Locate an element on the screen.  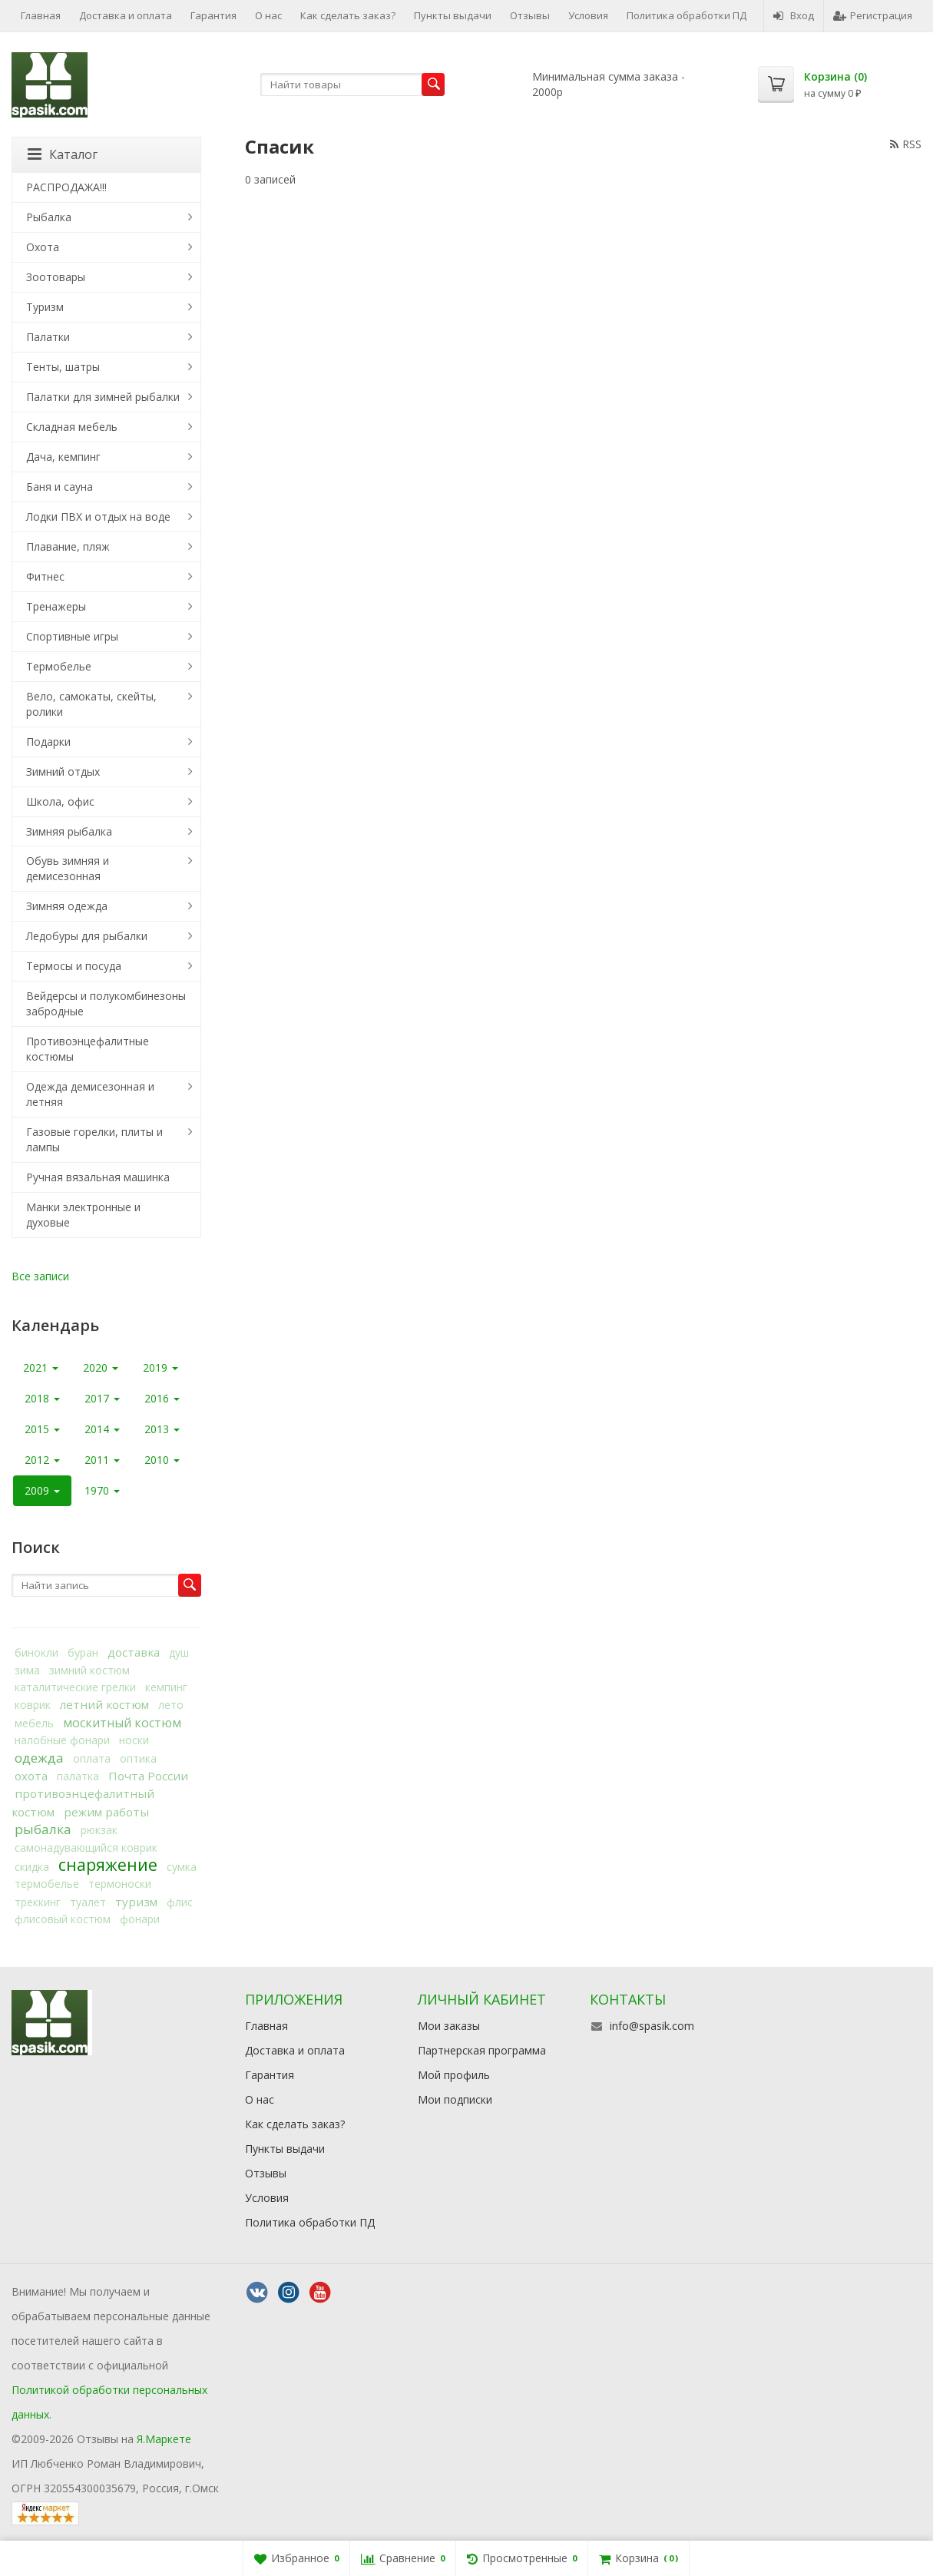
доставка is located at coordinates (134, 1652).